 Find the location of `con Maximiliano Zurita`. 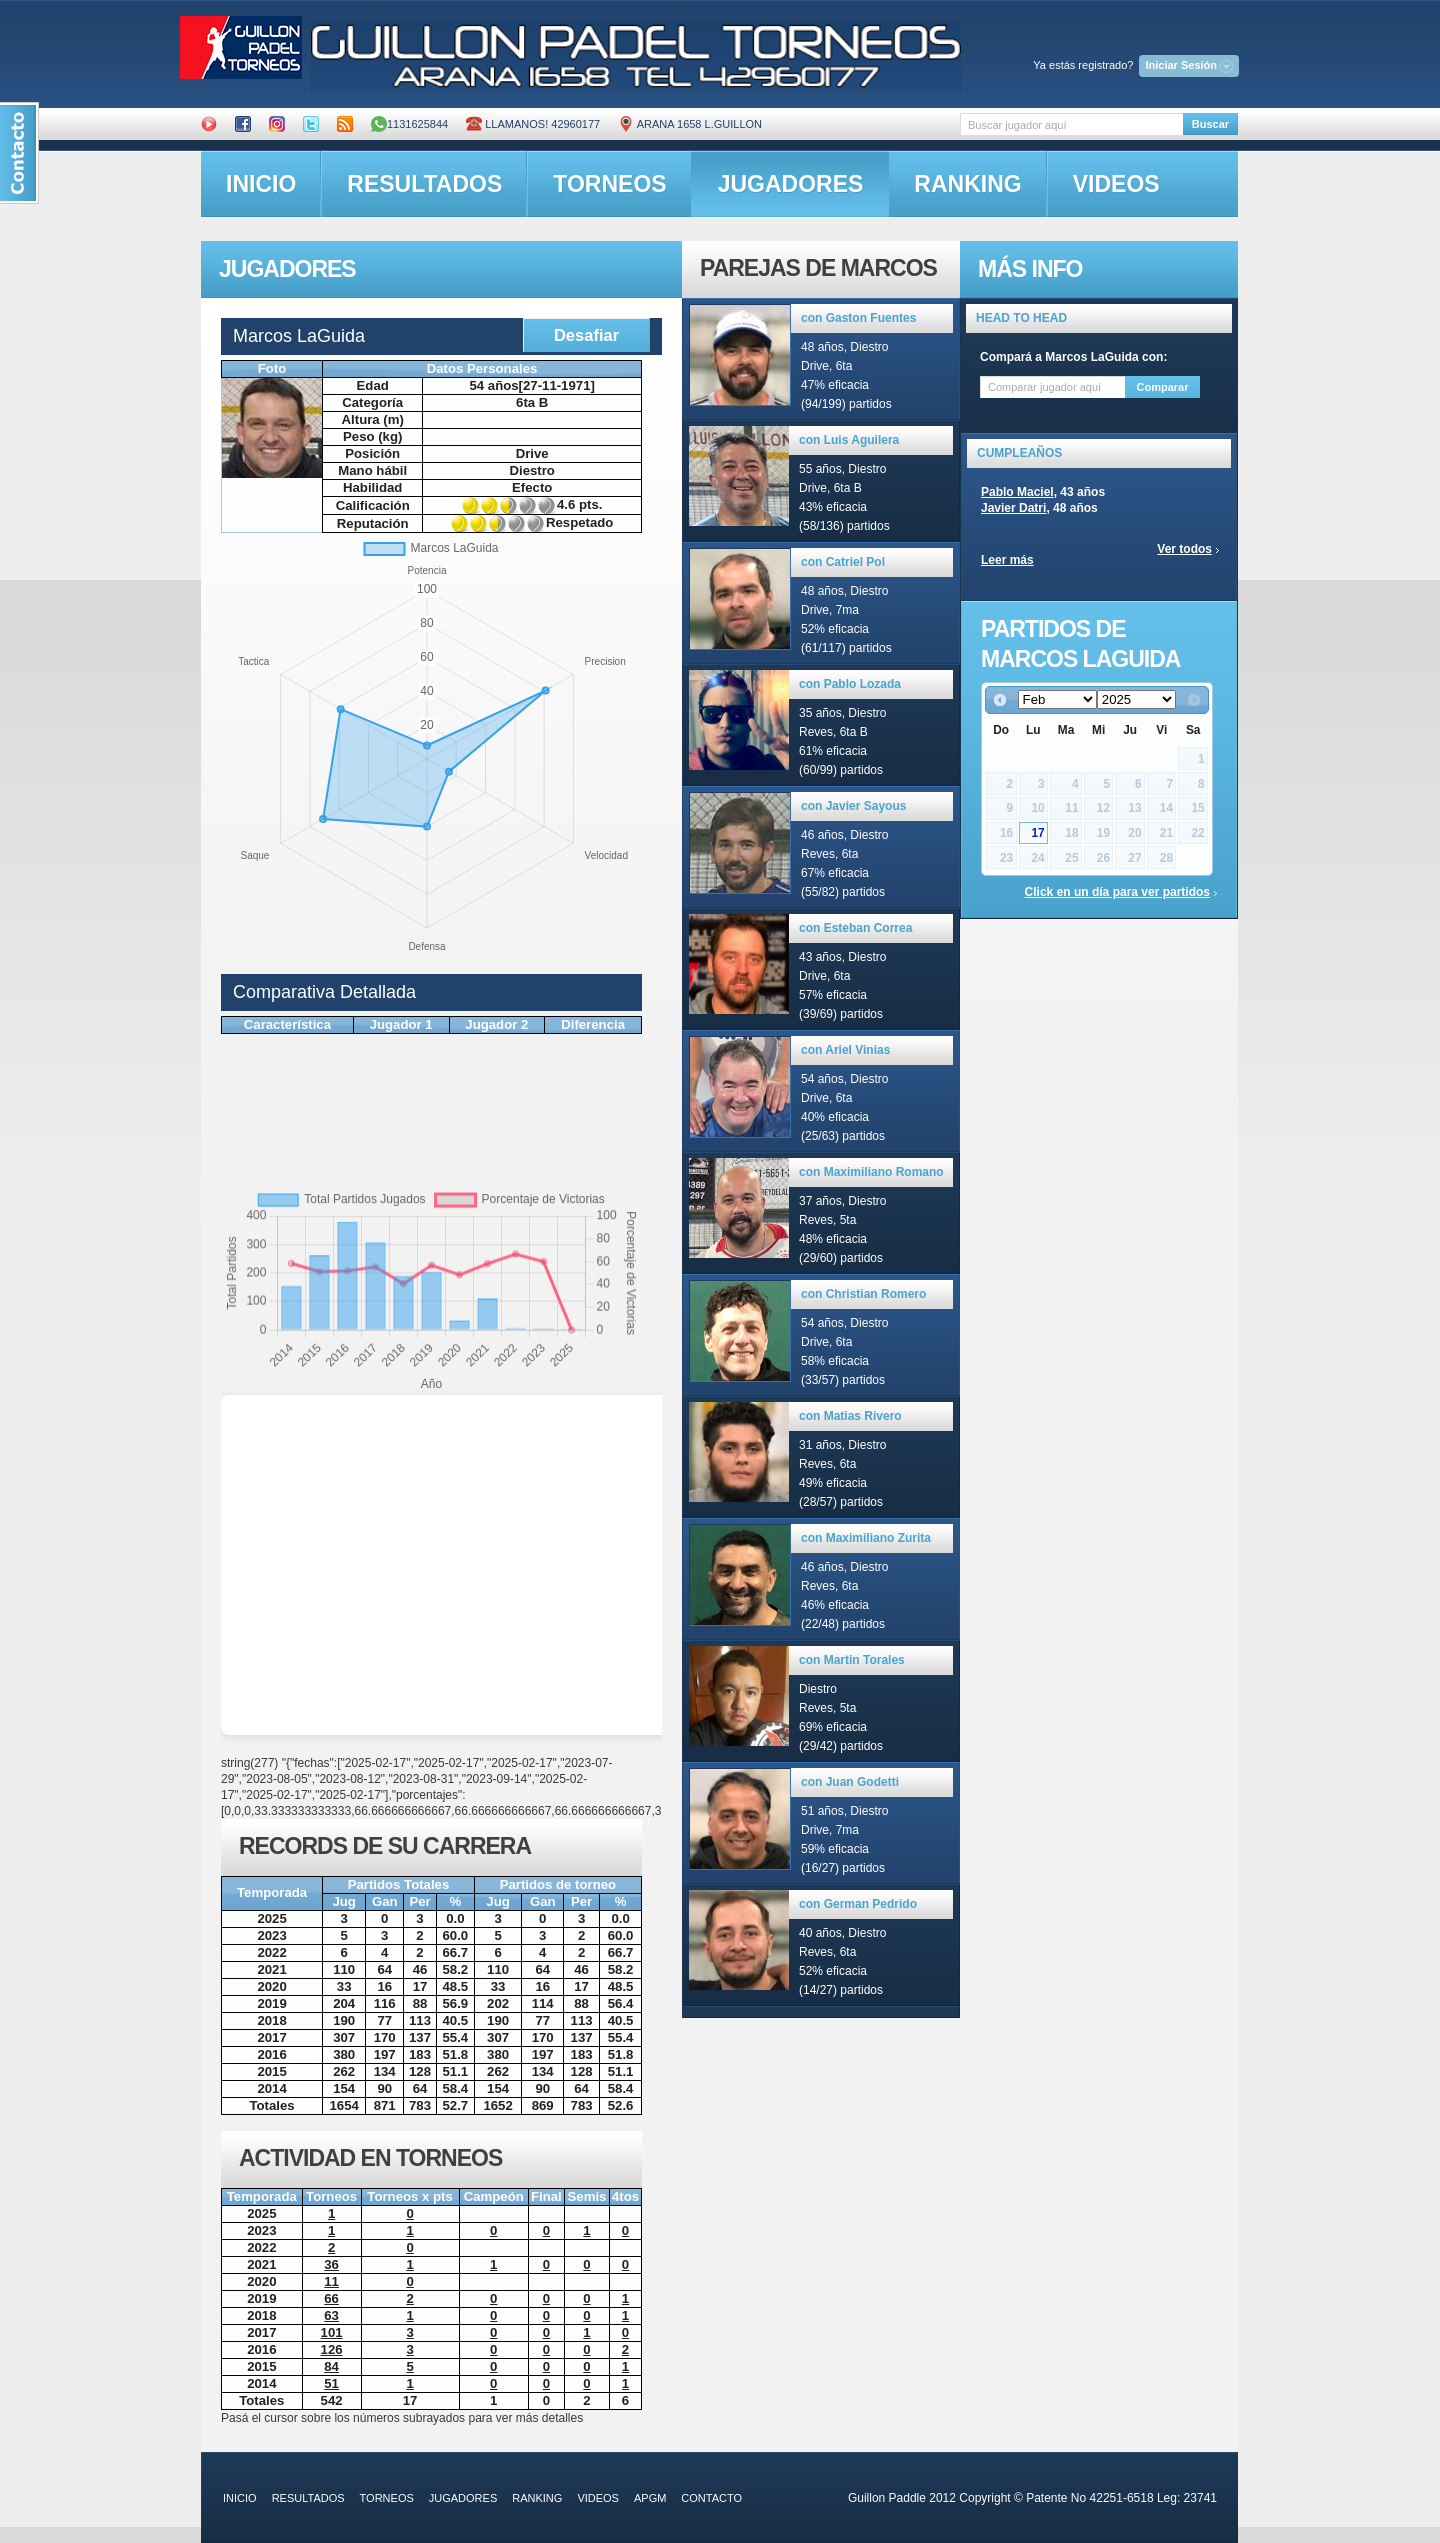

con Maximiliano Zurita is located at coordinates (866, 1538).